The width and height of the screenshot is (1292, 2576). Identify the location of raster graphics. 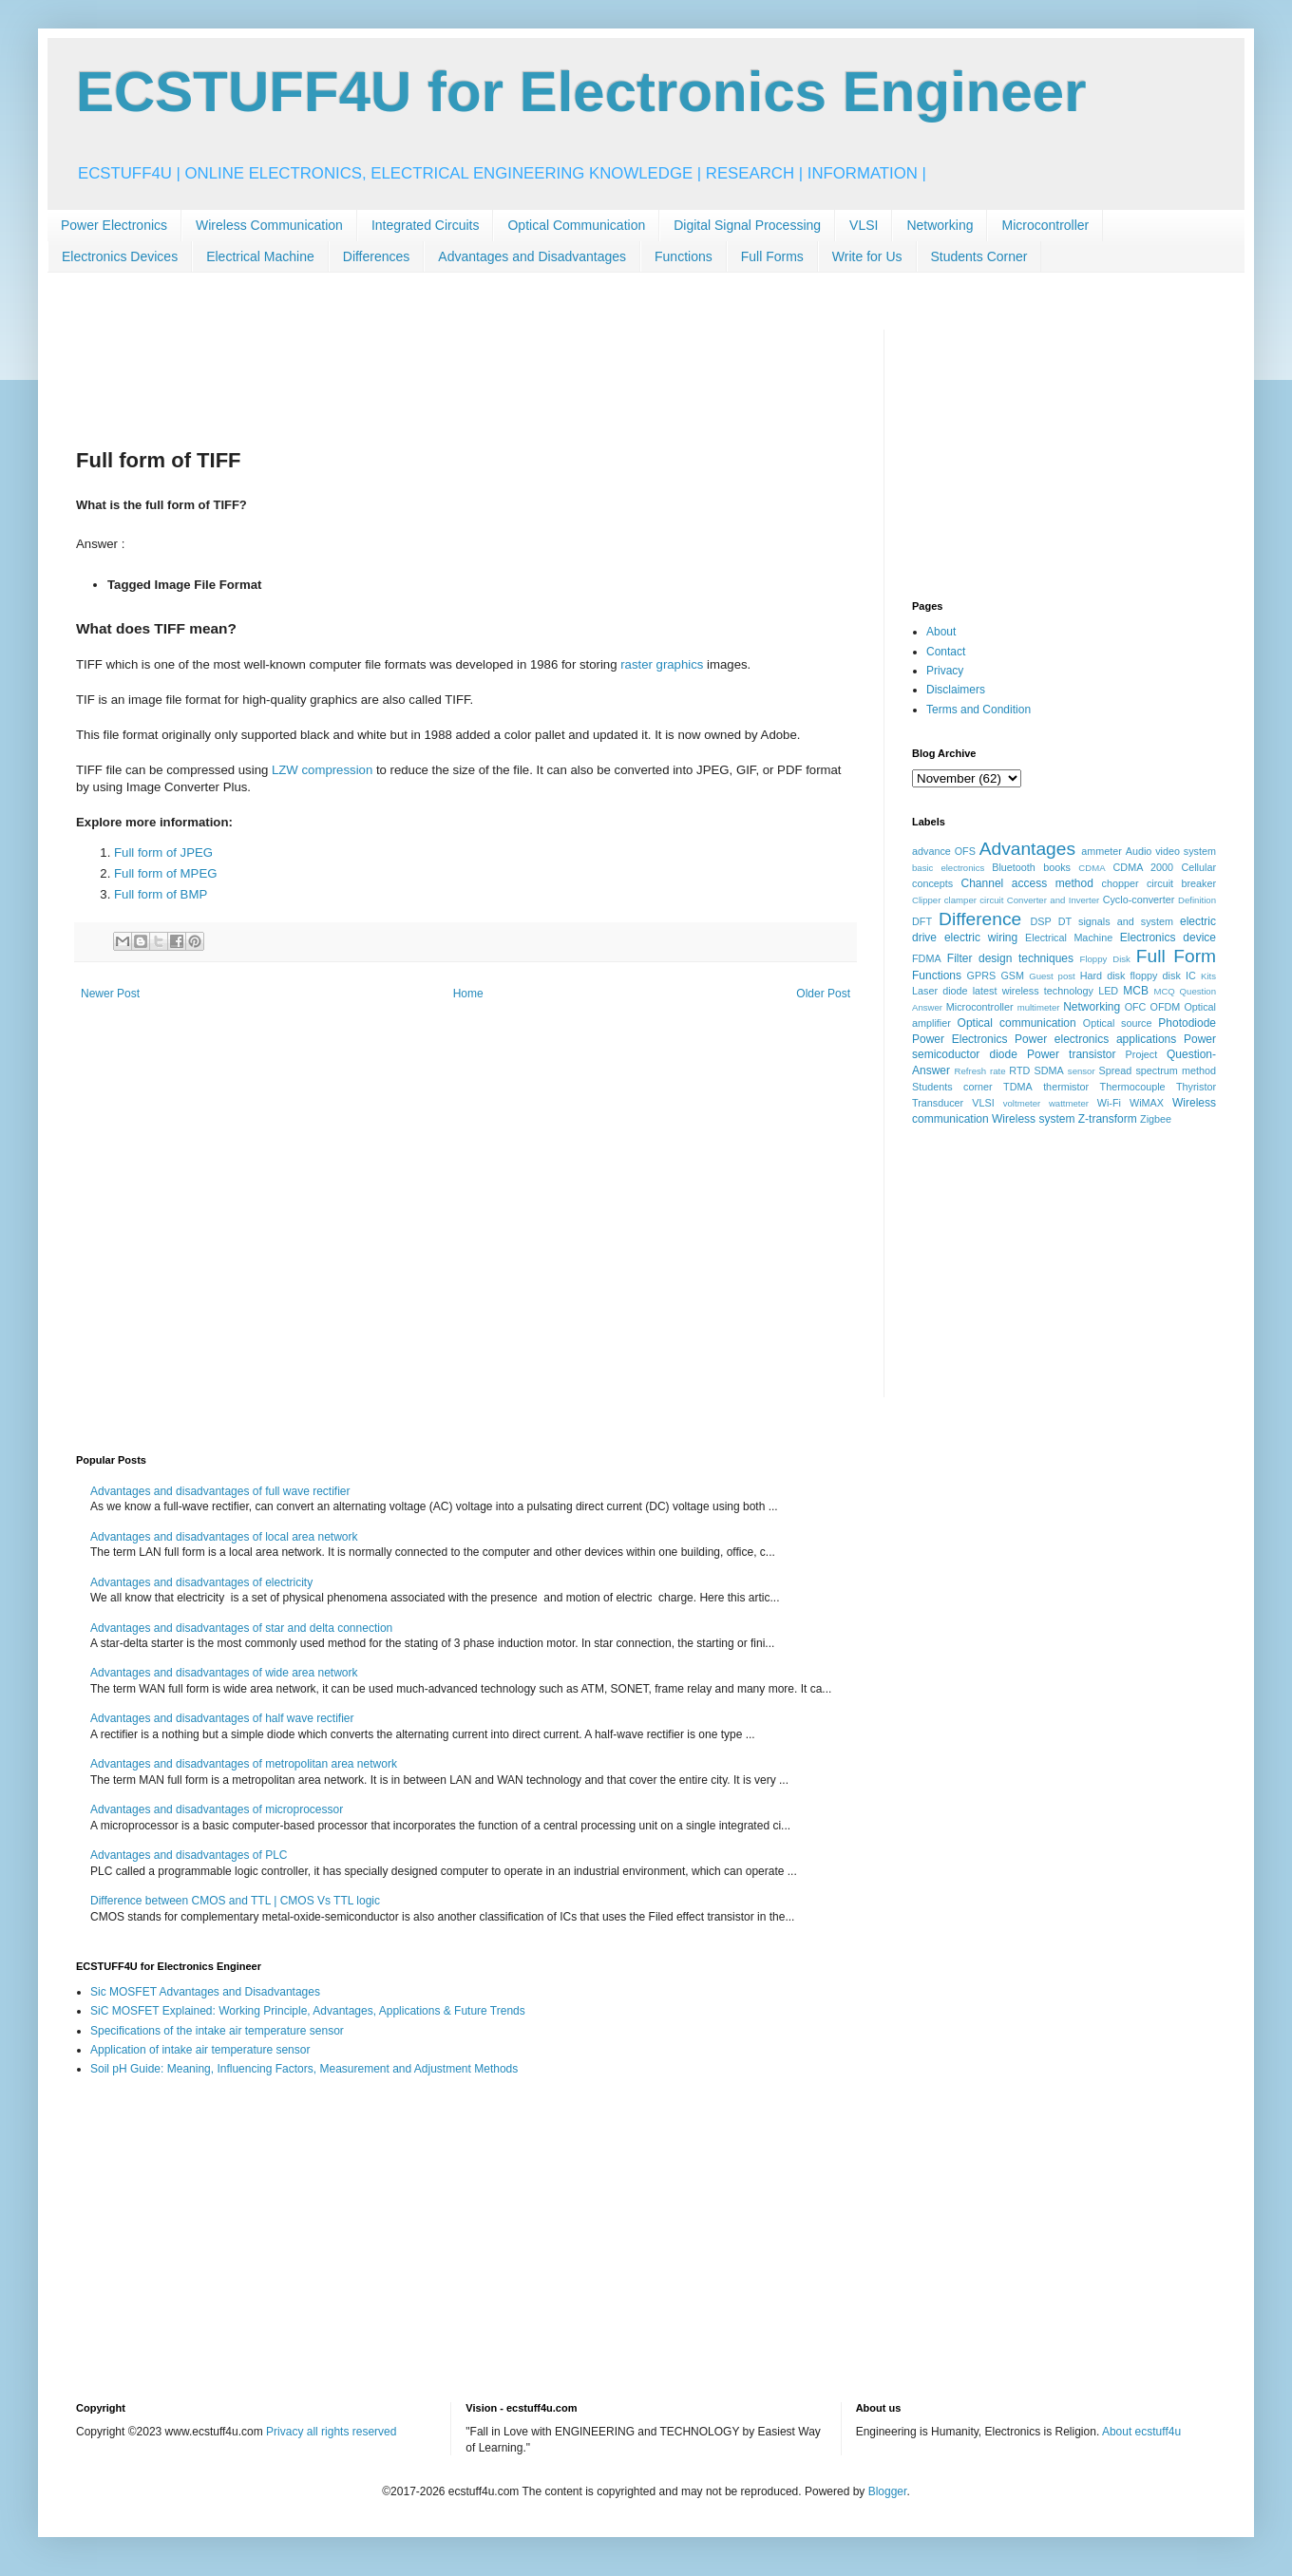
(661, 664).